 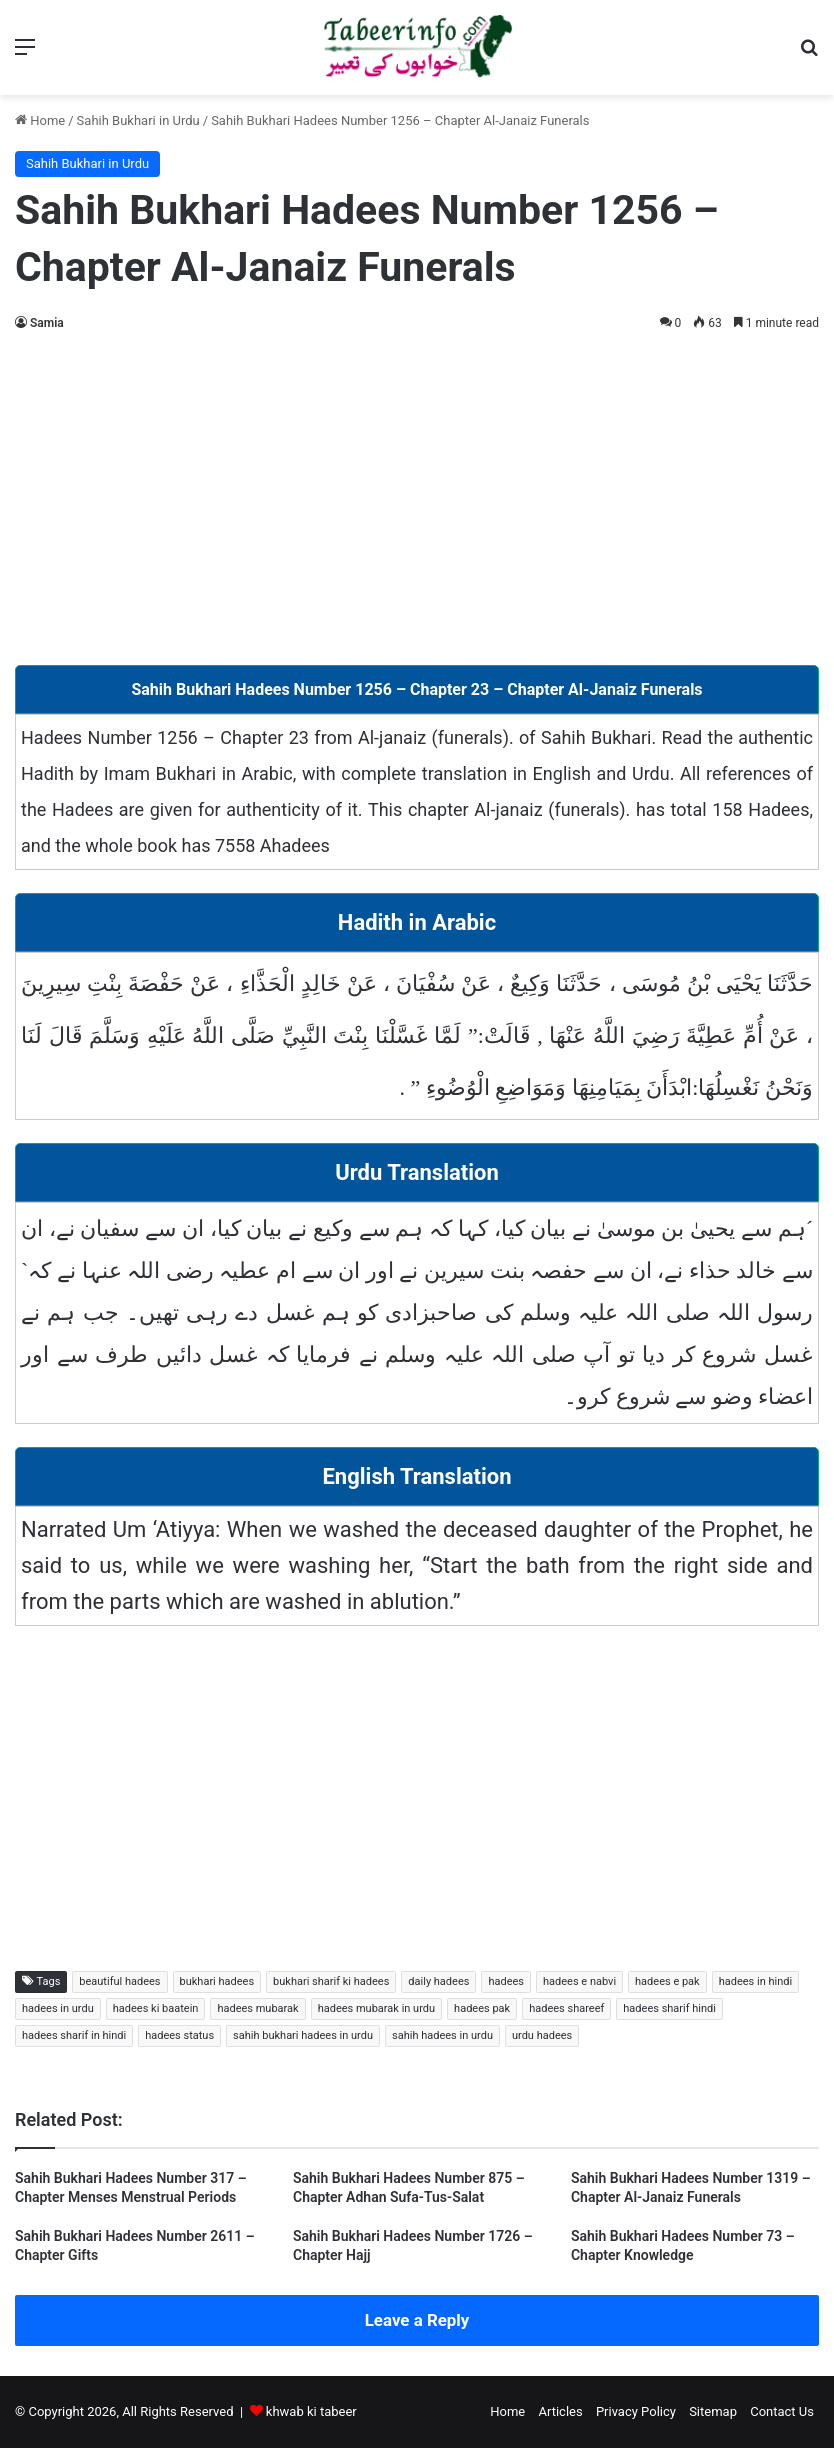 What do you see at coordinates (667, 1981) in the screenshot?
I see `hadees e pak` at bounding box center [667, 1981].